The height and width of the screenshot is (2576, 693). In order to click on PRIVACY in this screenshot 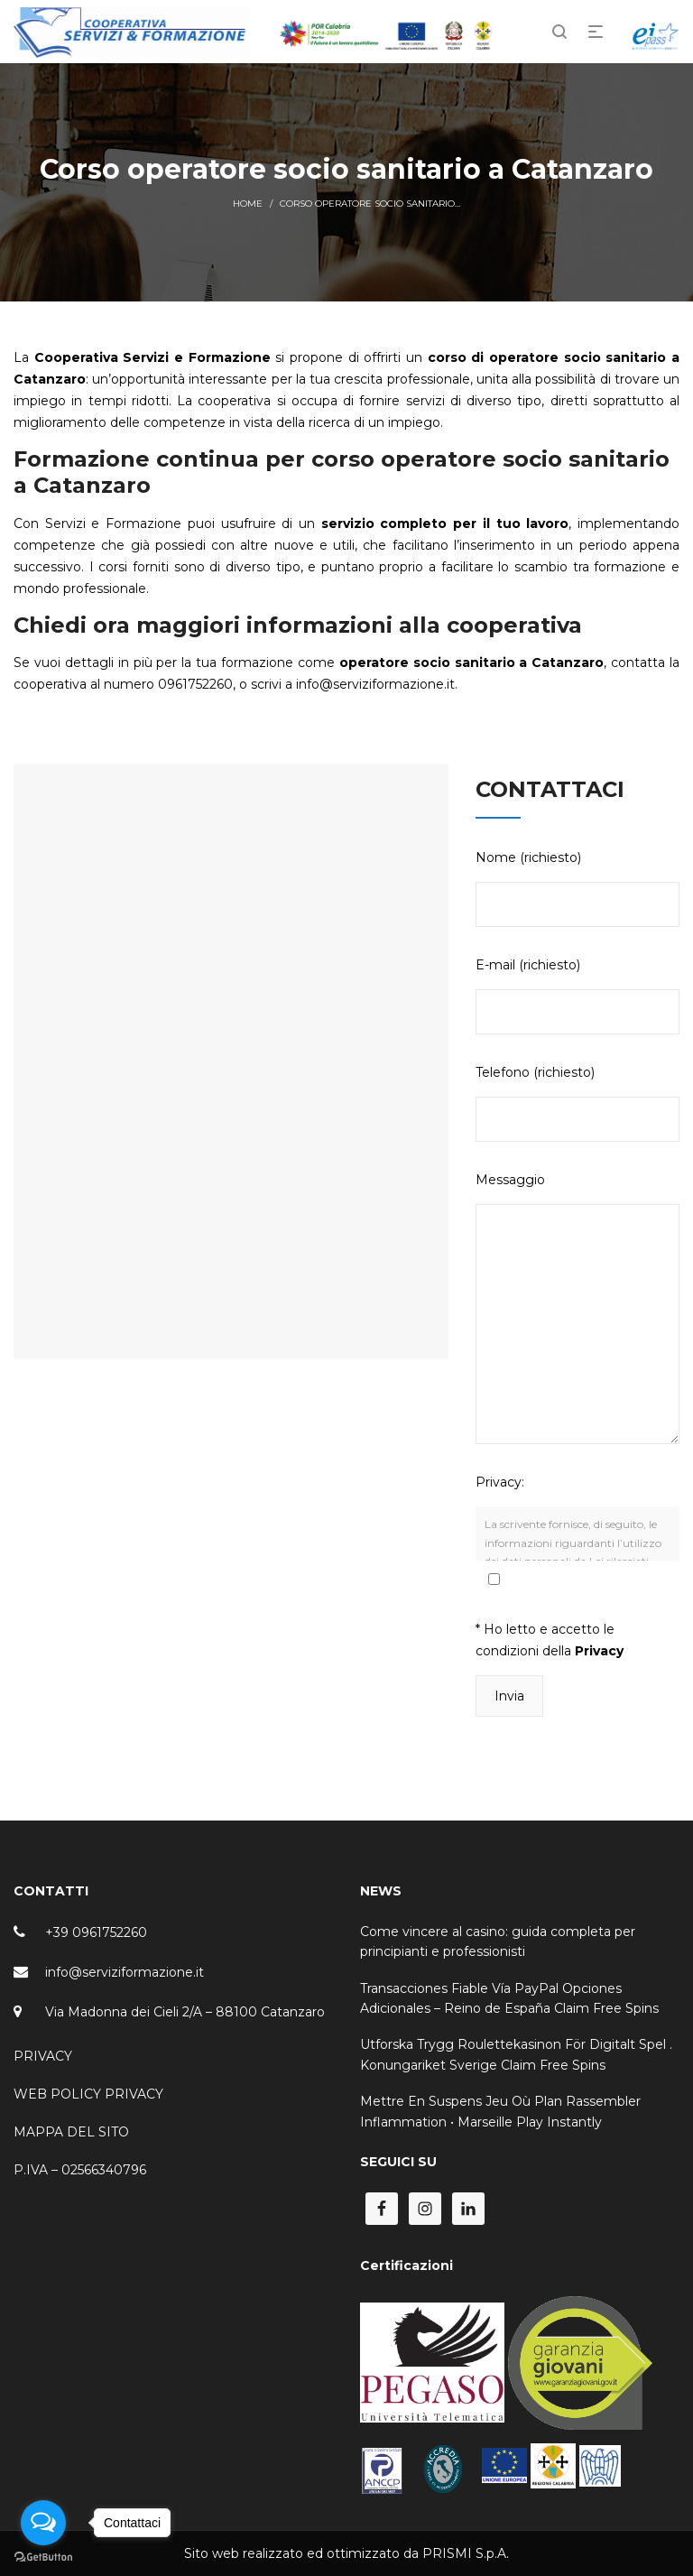, I will do `click(43, 2056)`.